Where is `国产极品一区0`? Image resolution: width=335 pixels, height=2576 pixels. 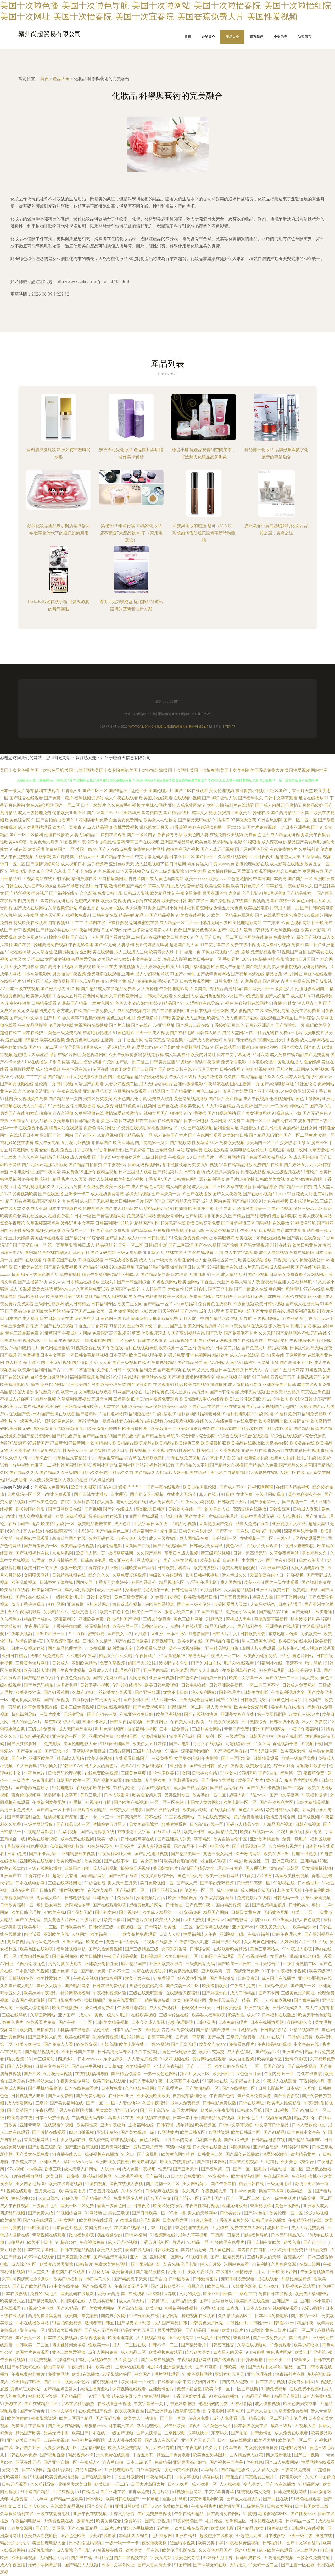 国产极品一区0 is located at coordinates (305, 2315).